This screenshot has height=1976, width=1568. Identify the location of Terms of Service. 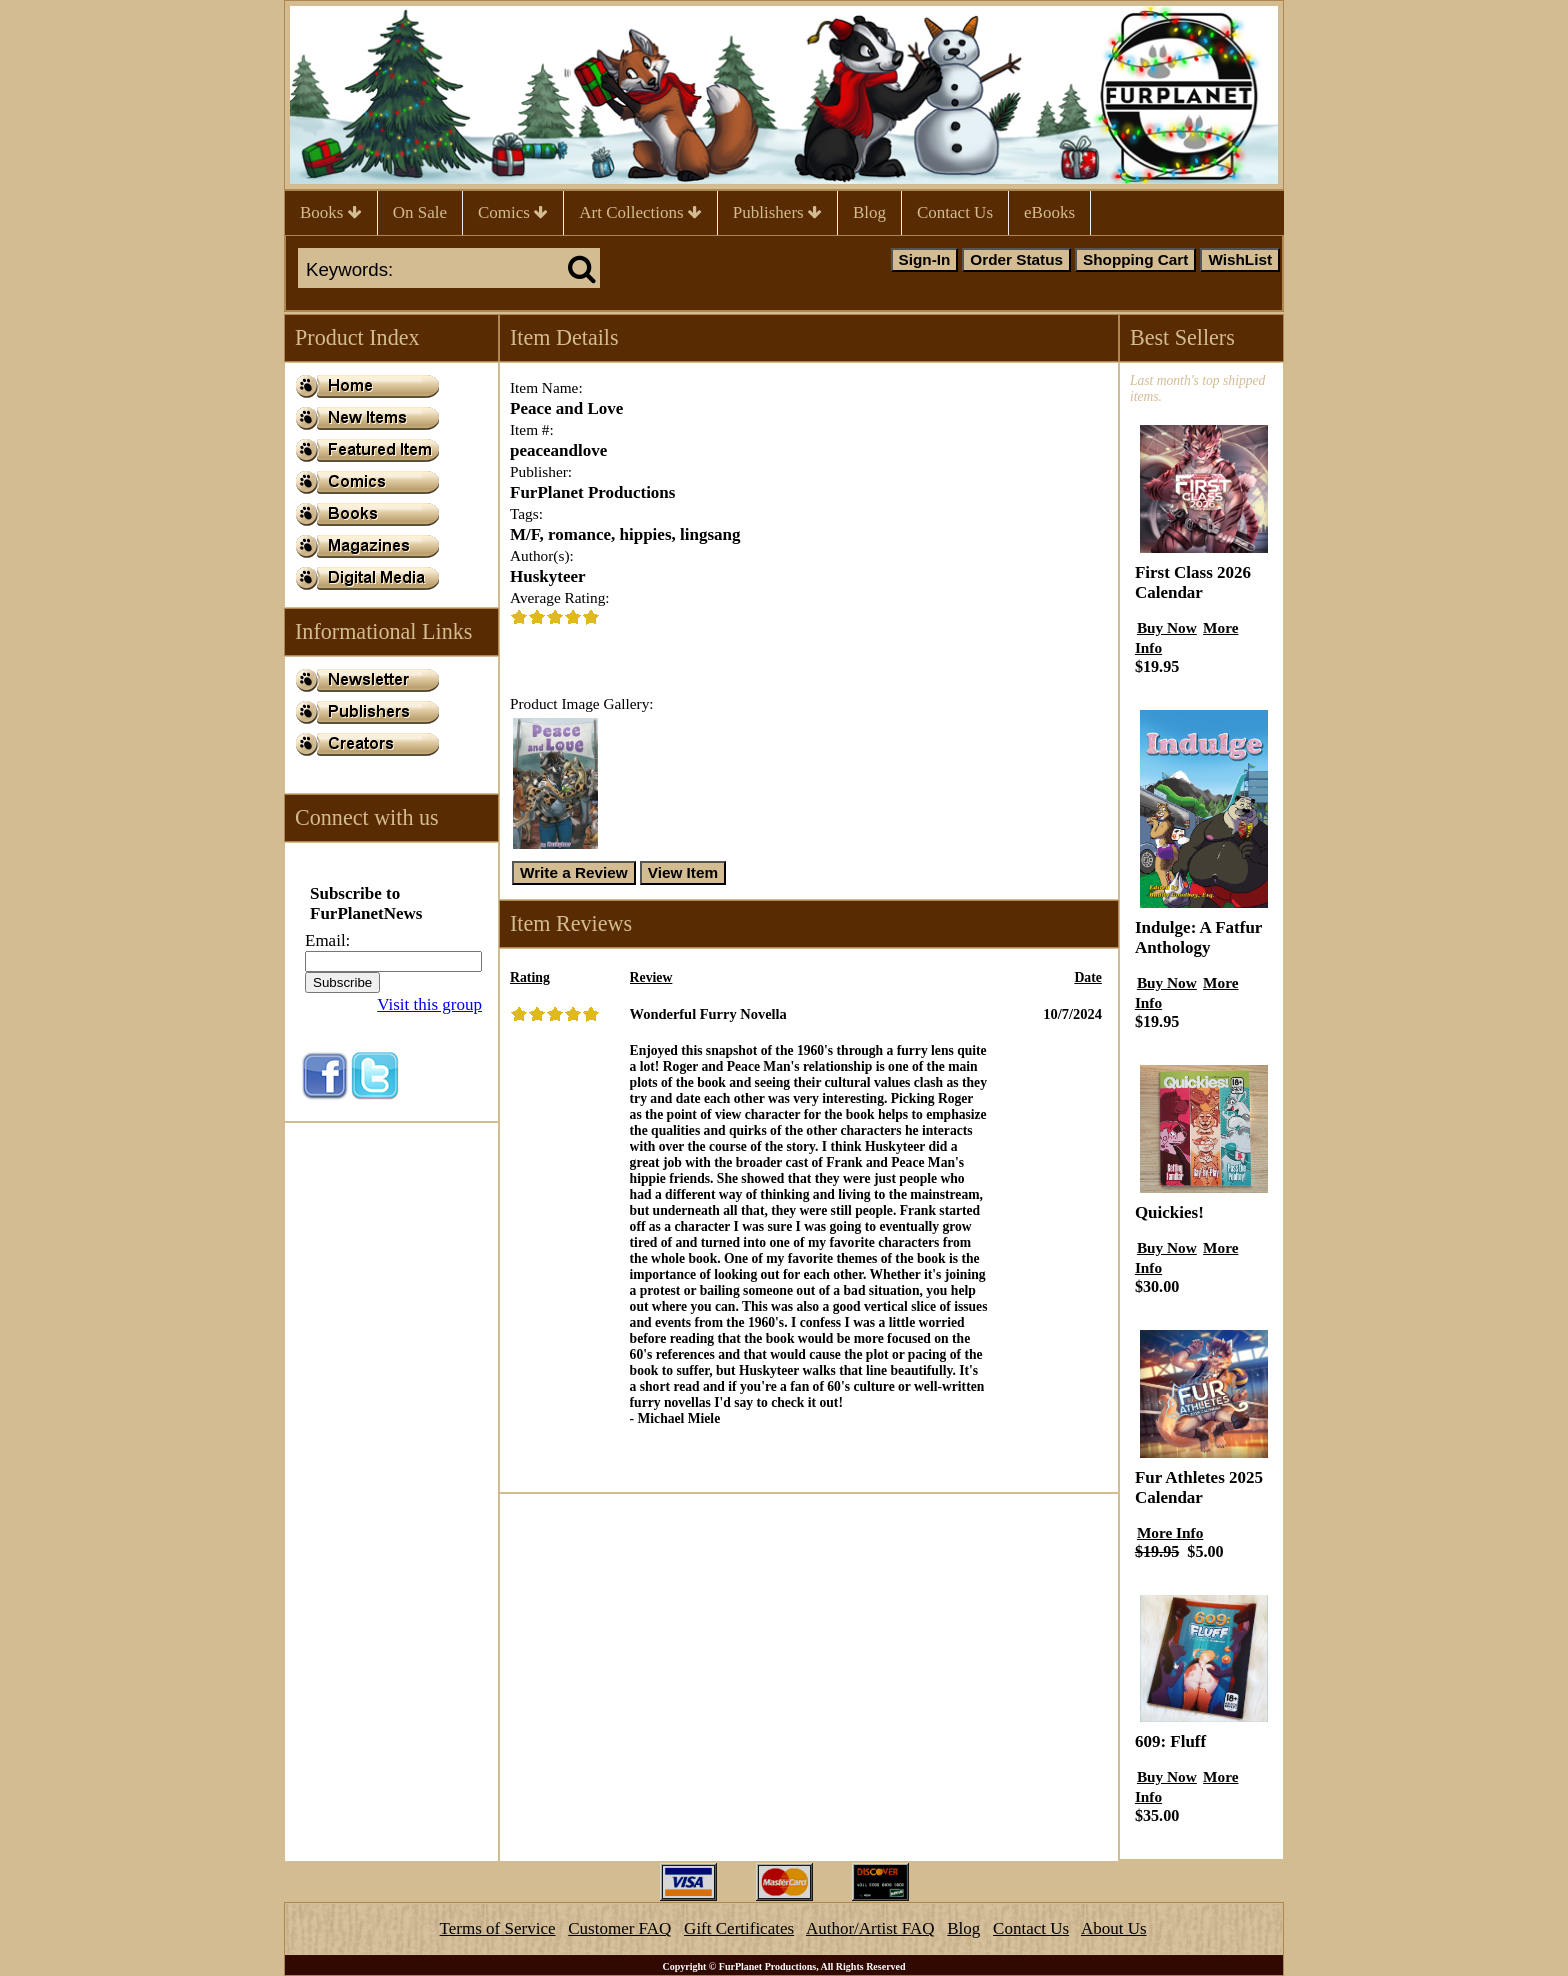
(498, 1928).